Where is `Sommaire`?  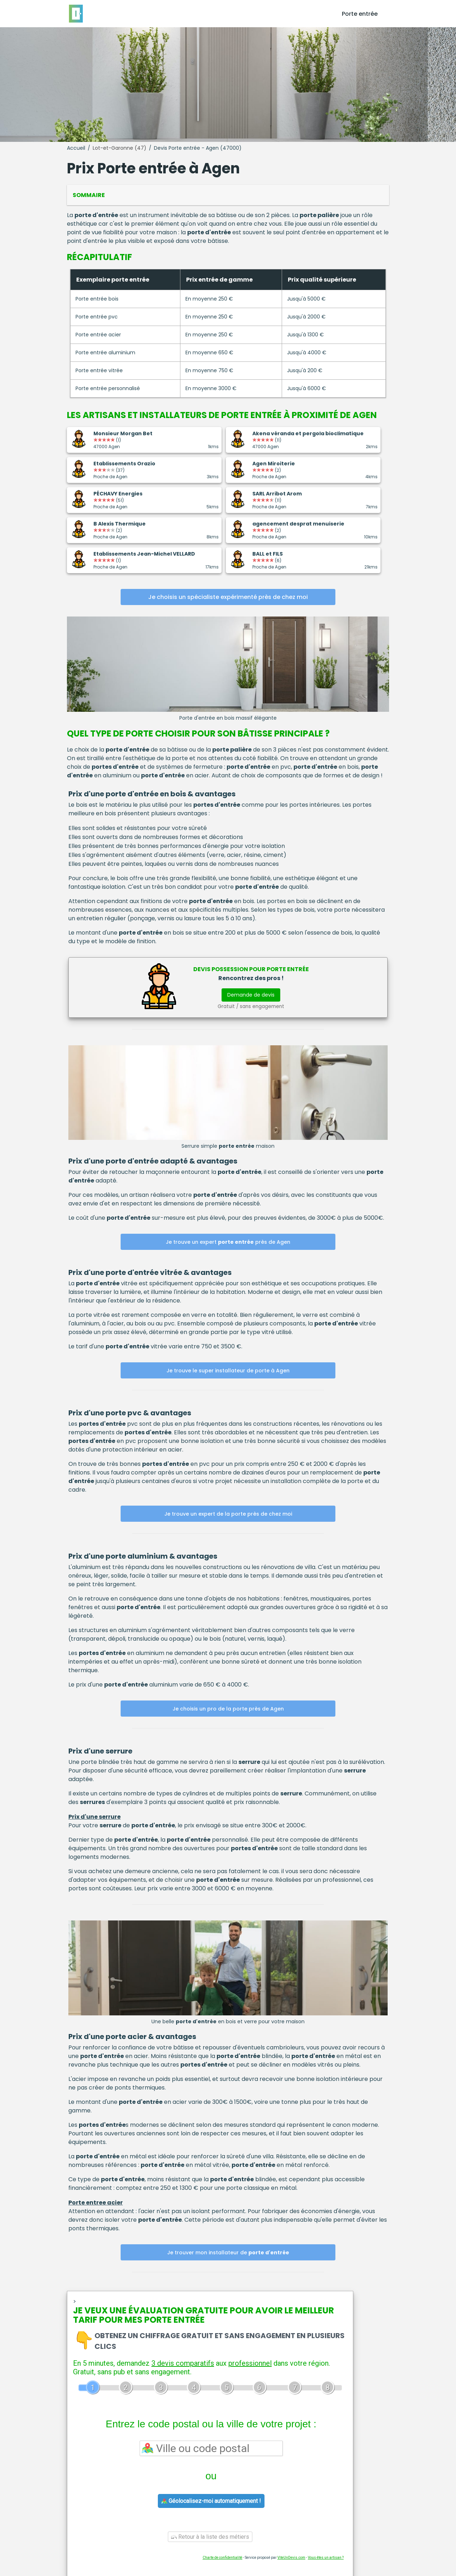 Sommaire is located at coordinates (89, 195).